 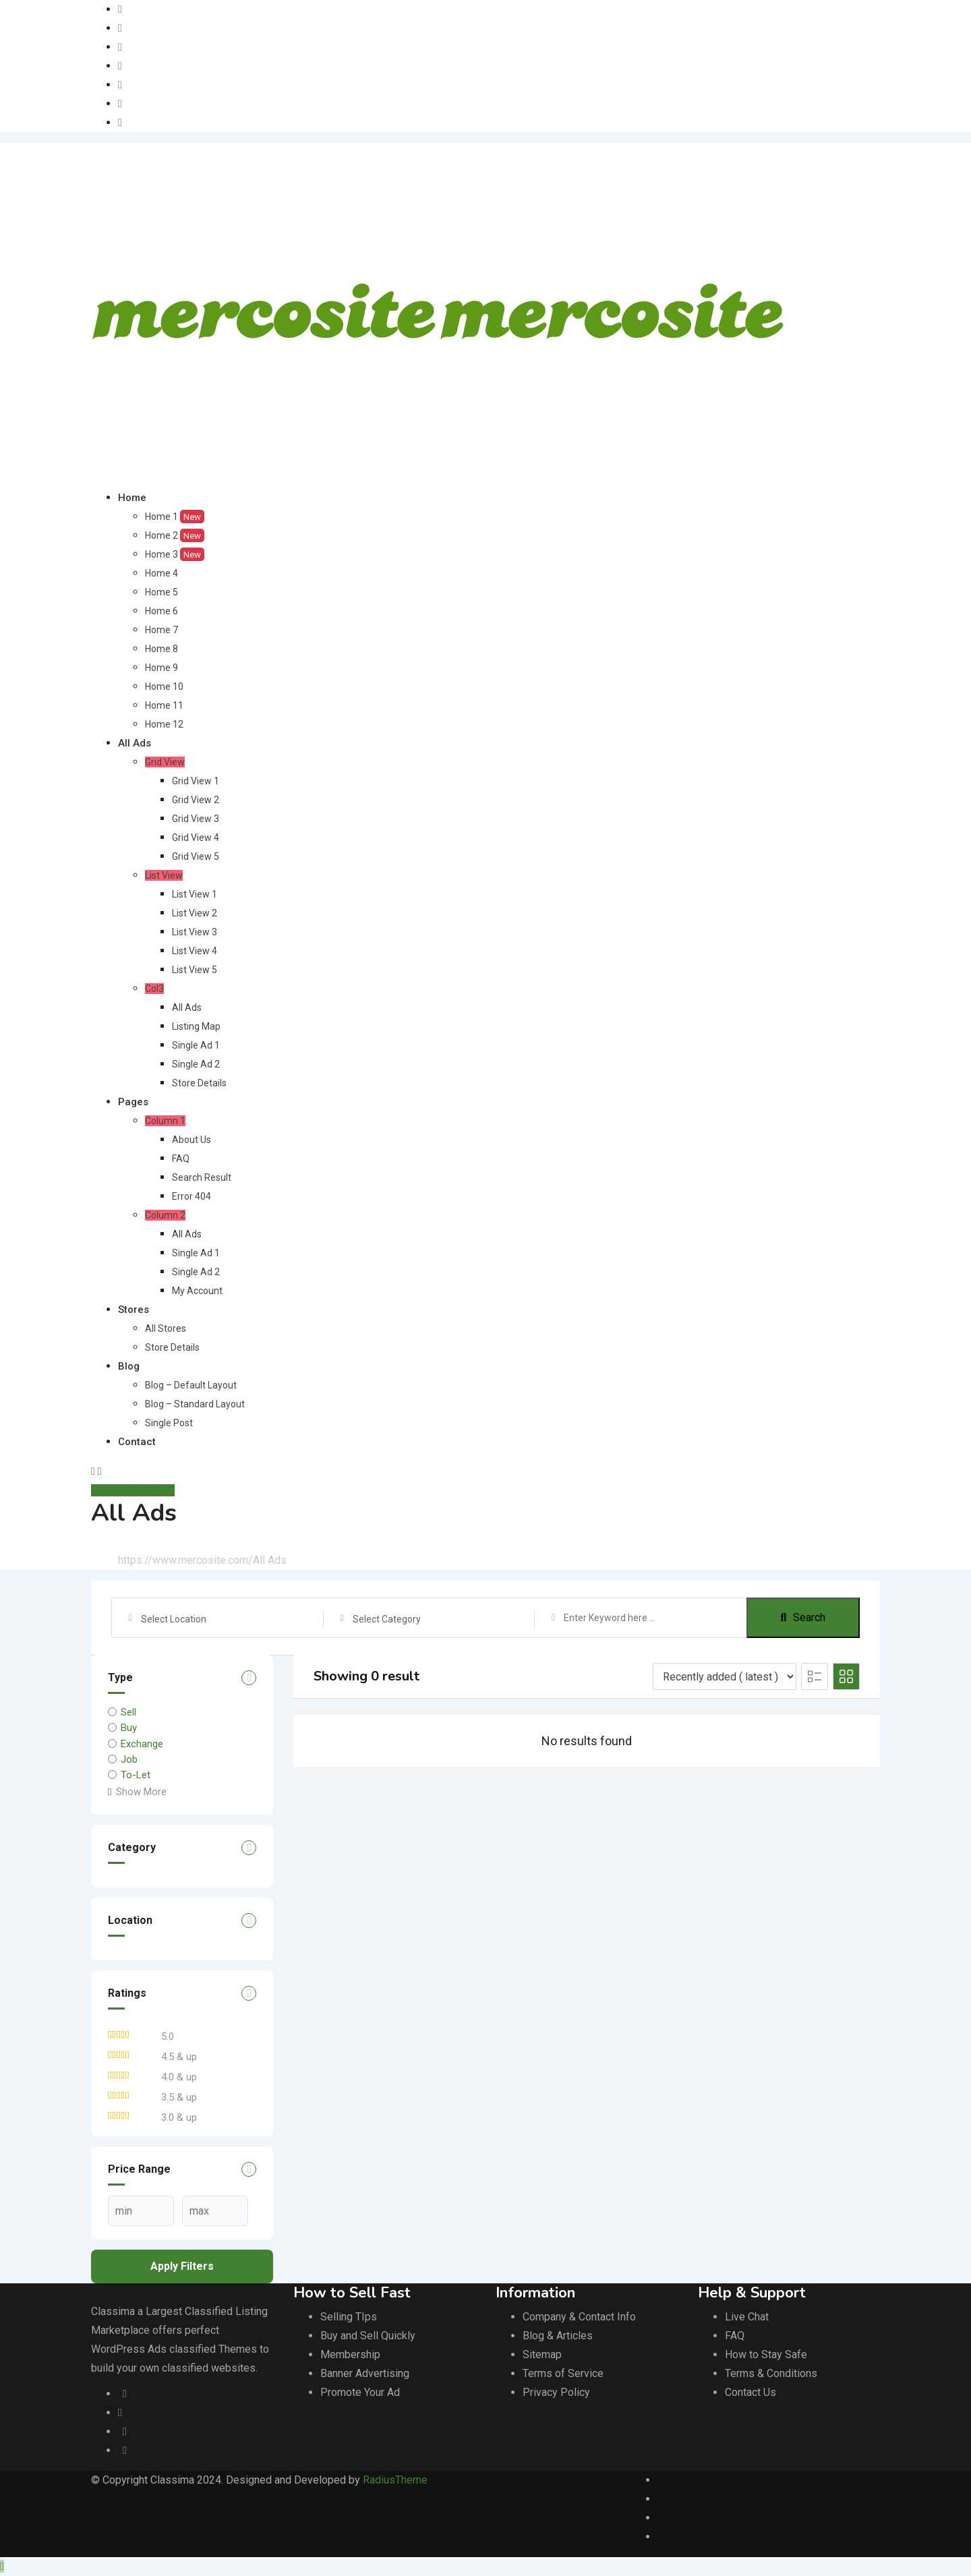 I want to click on Home 8, so click(x=161, y=648).